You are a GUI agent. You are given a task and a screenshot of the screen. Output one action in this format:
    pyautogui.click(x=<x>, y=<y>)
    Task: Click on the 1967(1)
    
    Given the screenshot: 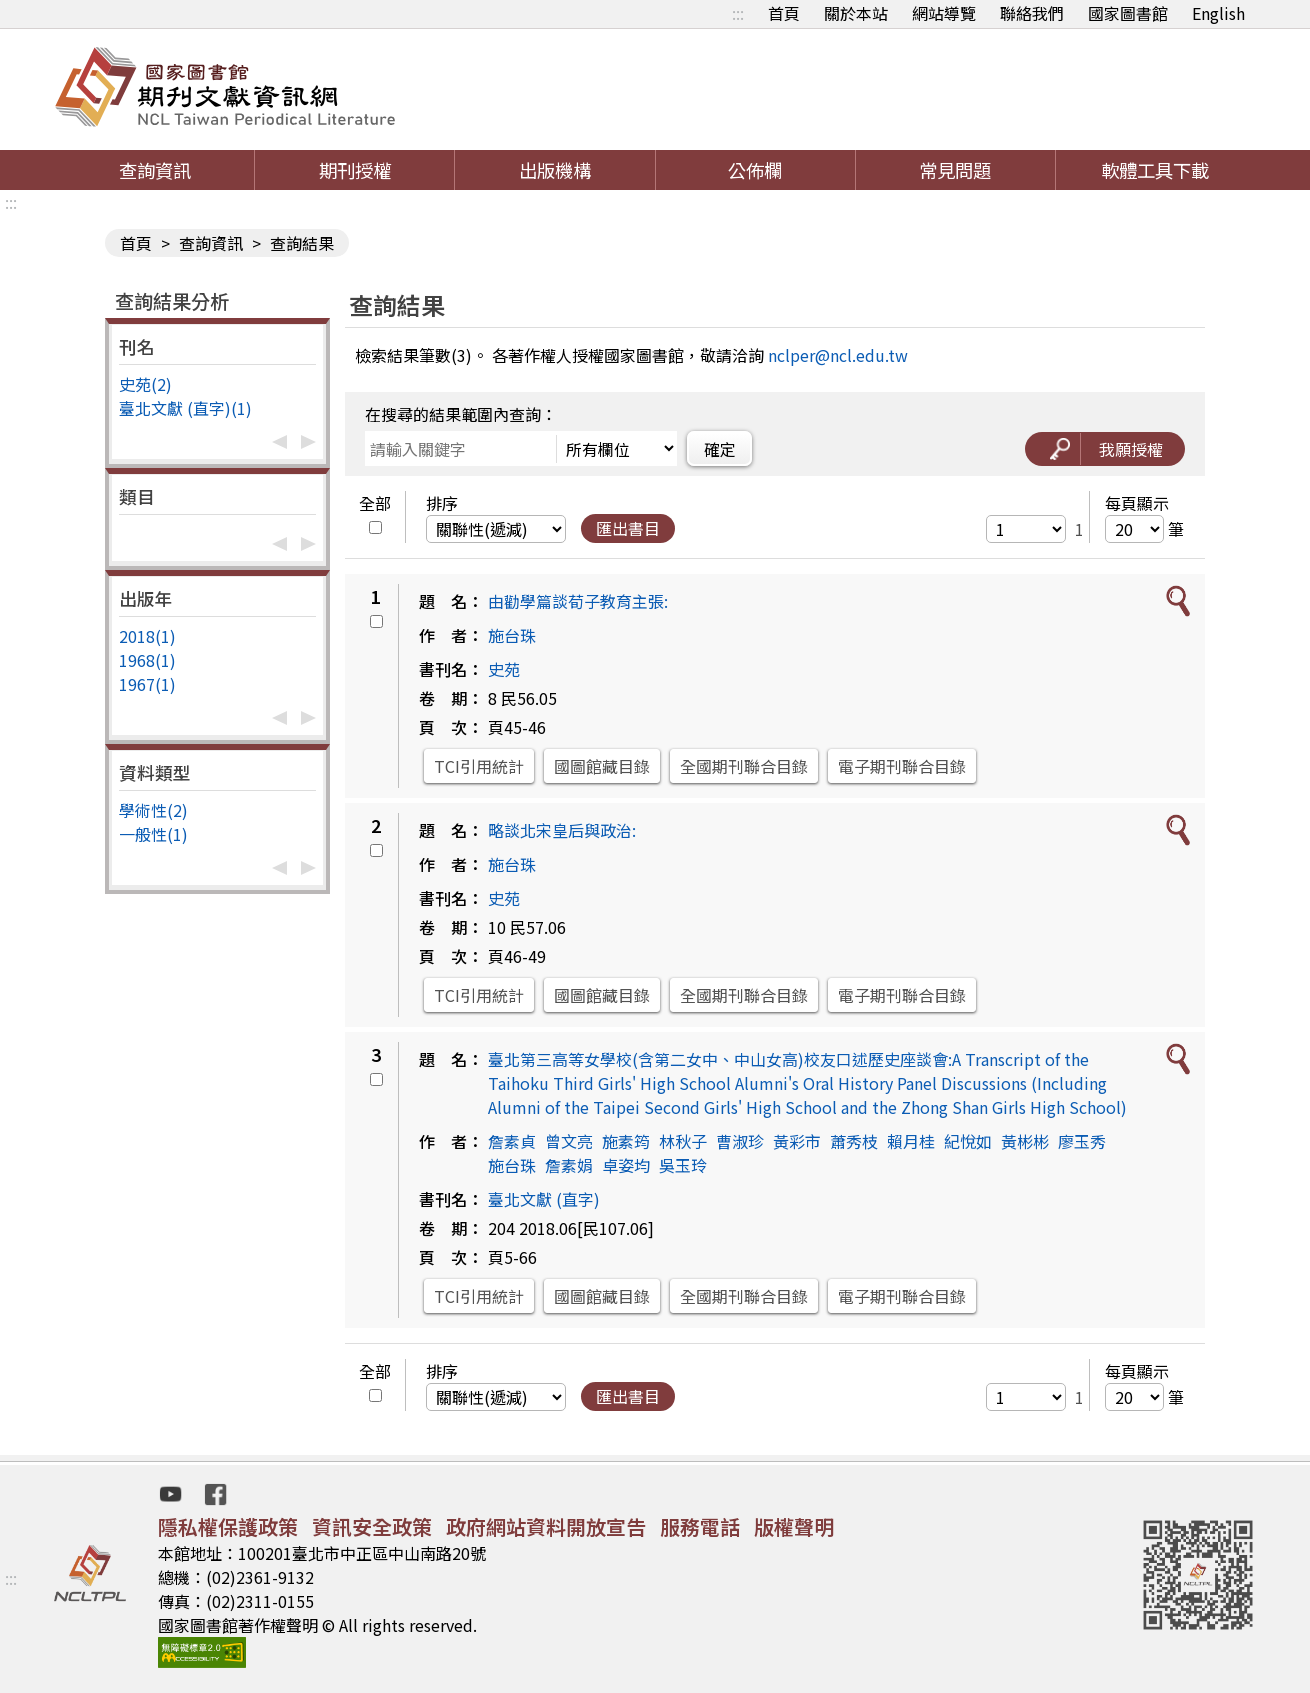 What is the action you would take?
    pyautogui.click(x=147, y=684)
    